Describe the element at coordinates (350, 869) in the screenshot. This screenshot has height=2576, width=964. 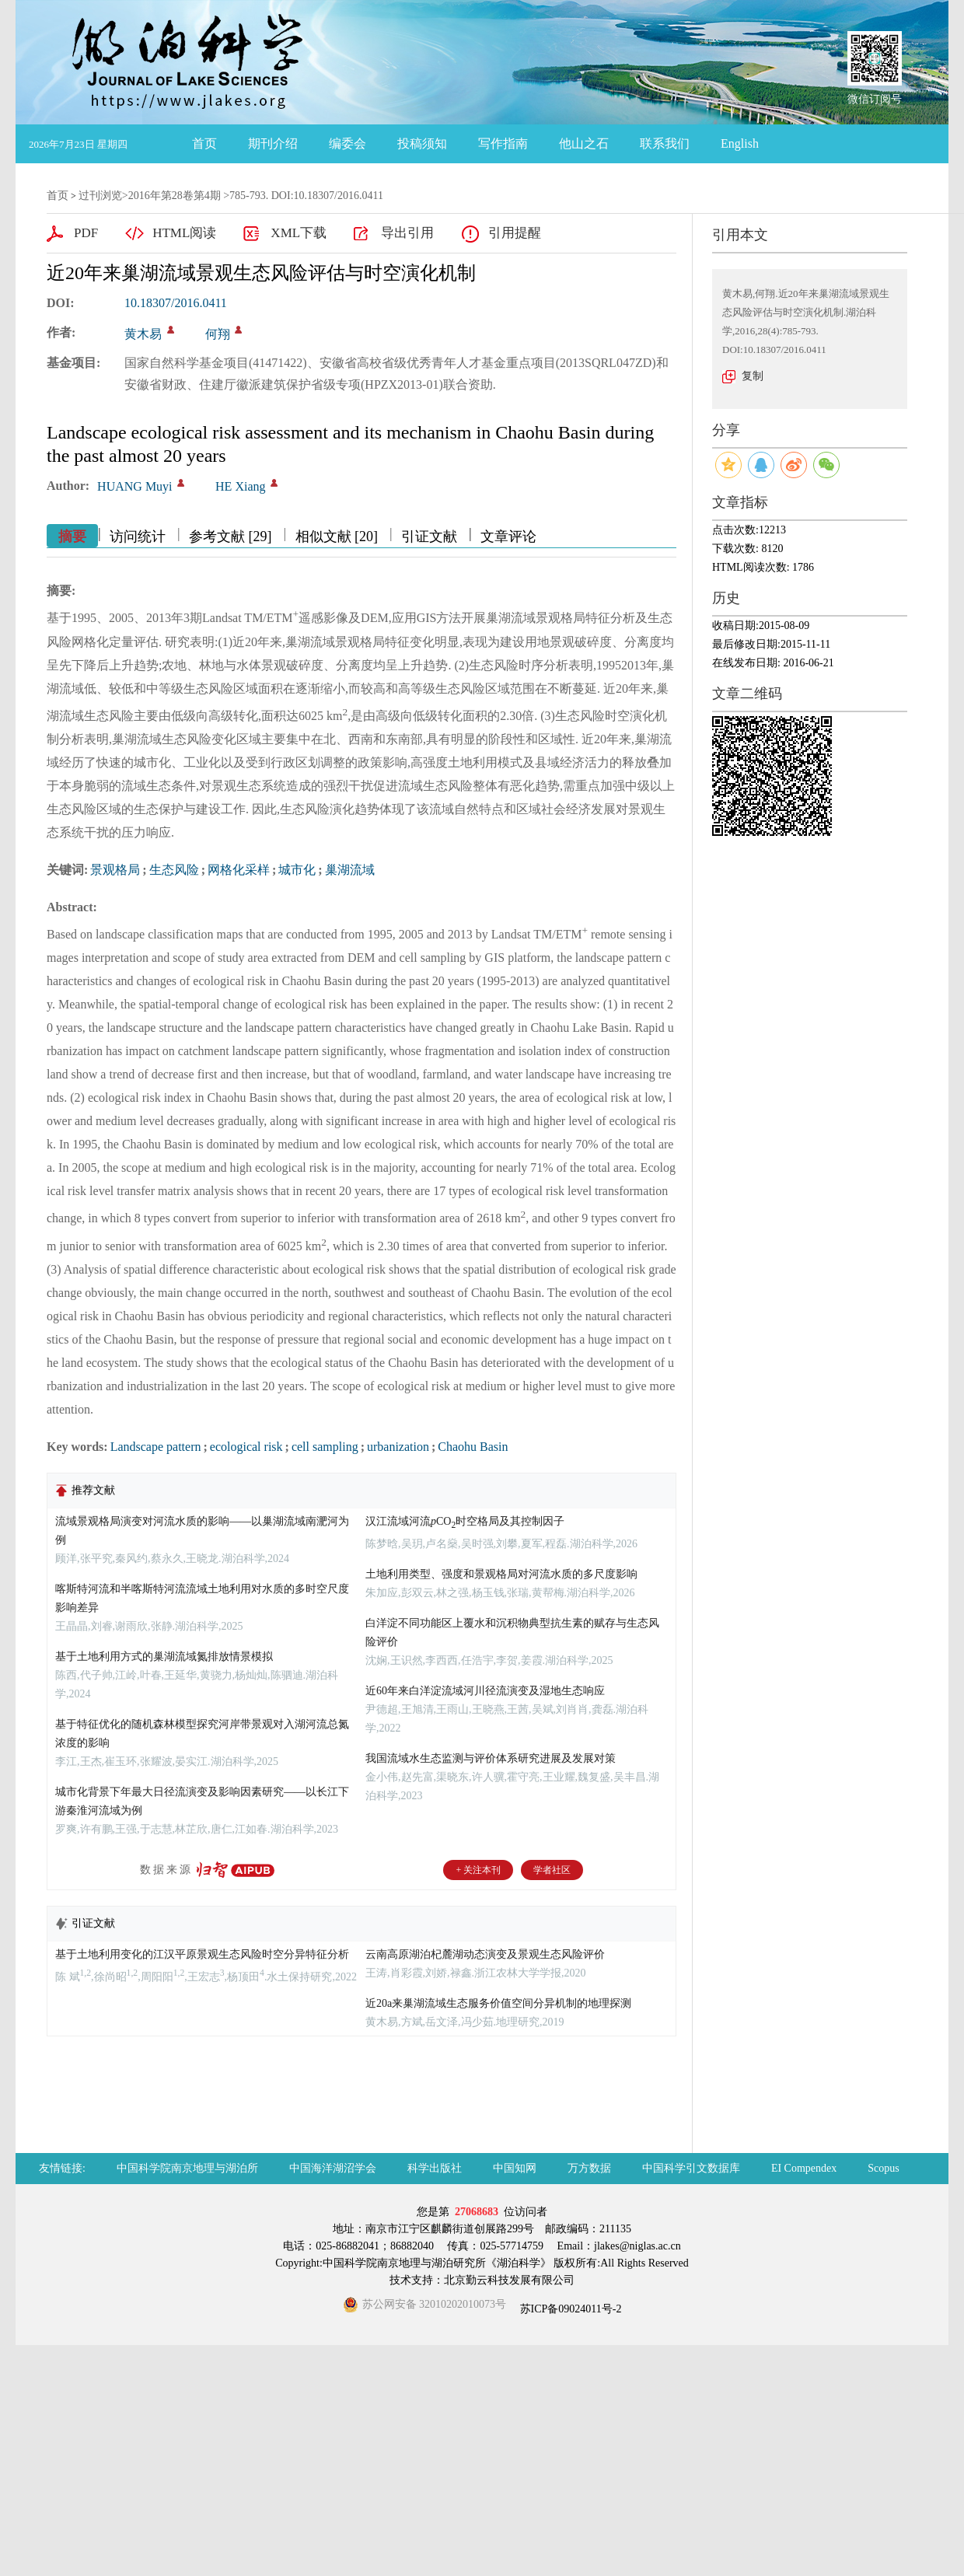
I see `巢湖流域` at that location.